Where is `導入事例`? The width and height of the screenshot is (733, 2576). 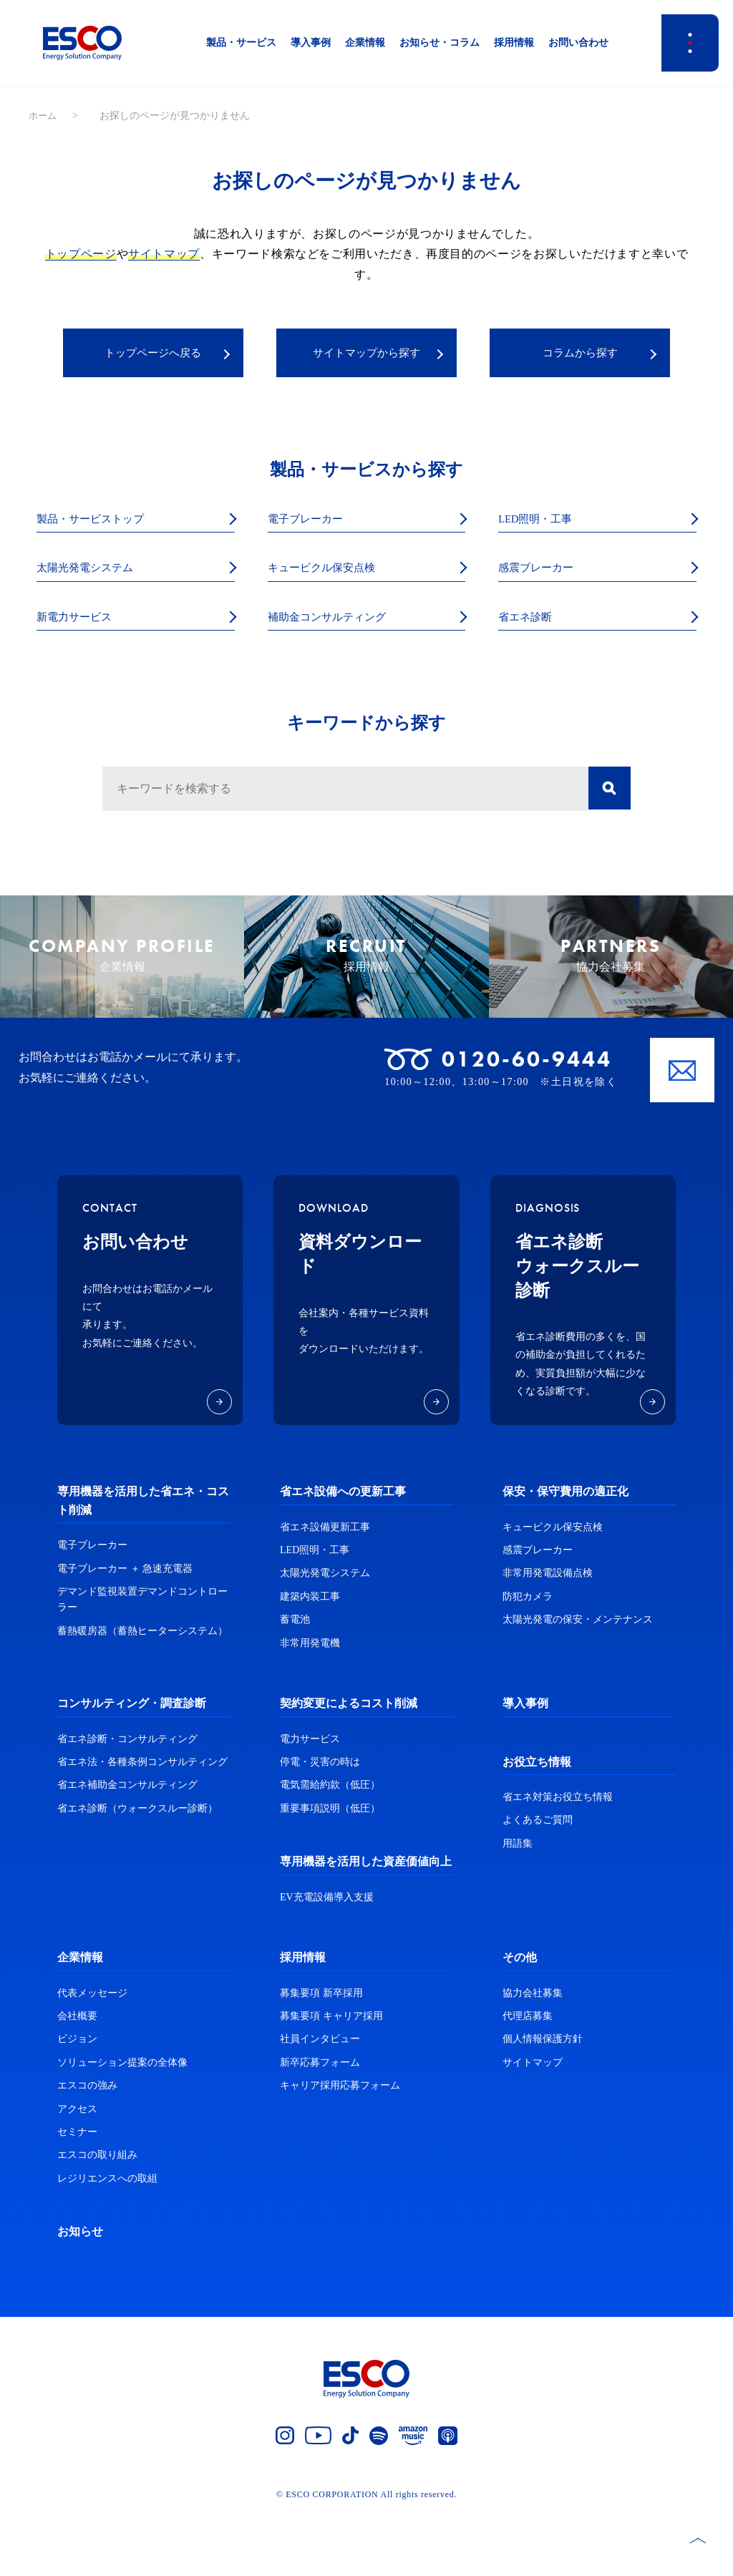 導入事例 is located at coordinates (311, 42).